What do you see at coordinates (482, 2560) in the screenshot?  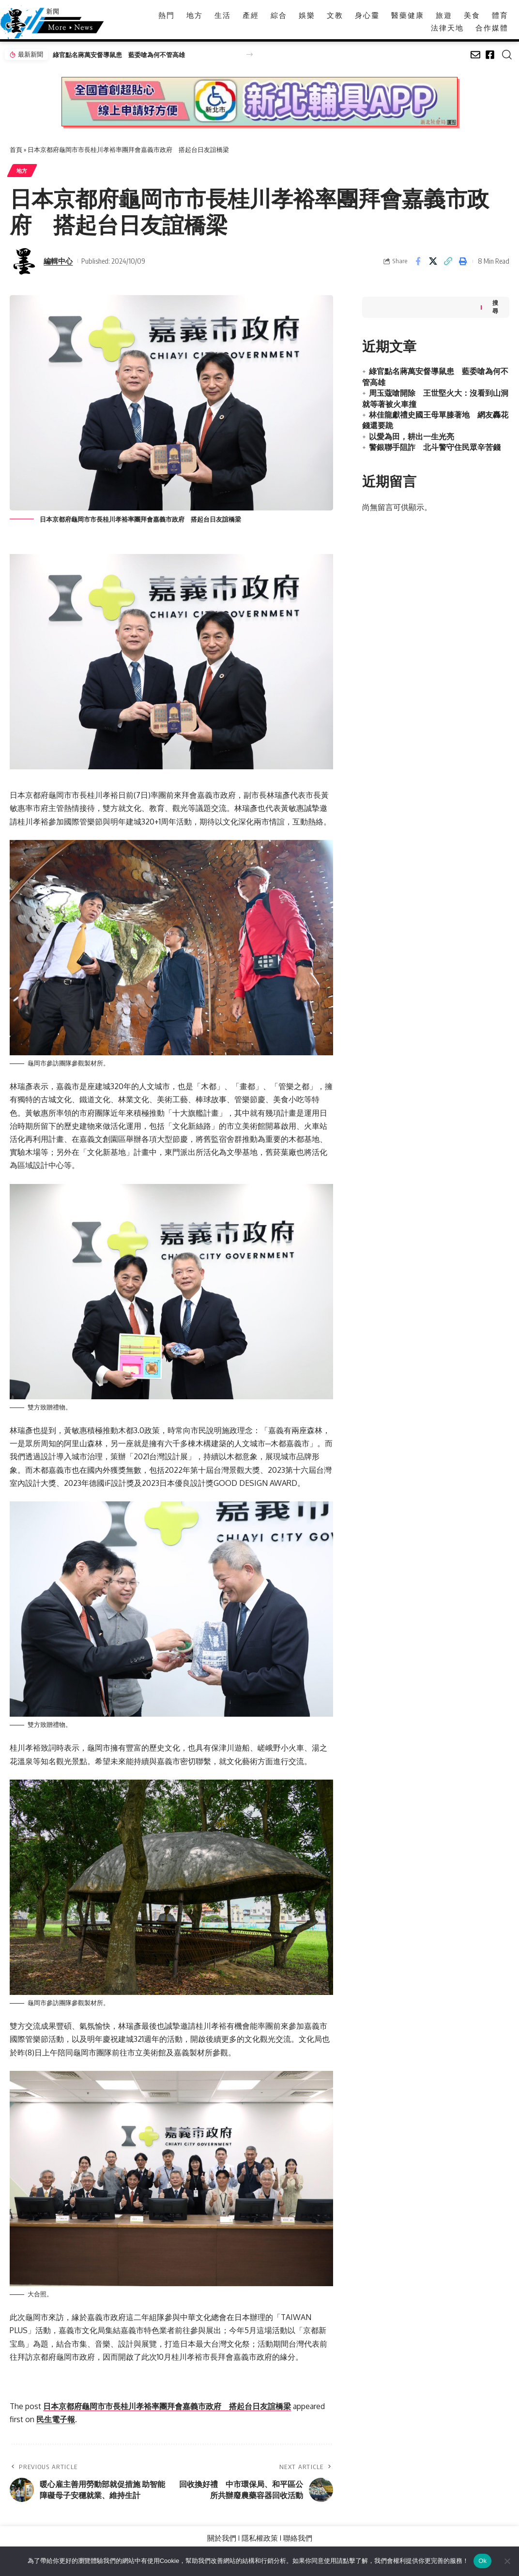 I see `Ok` at bounding box center [482, 2560].